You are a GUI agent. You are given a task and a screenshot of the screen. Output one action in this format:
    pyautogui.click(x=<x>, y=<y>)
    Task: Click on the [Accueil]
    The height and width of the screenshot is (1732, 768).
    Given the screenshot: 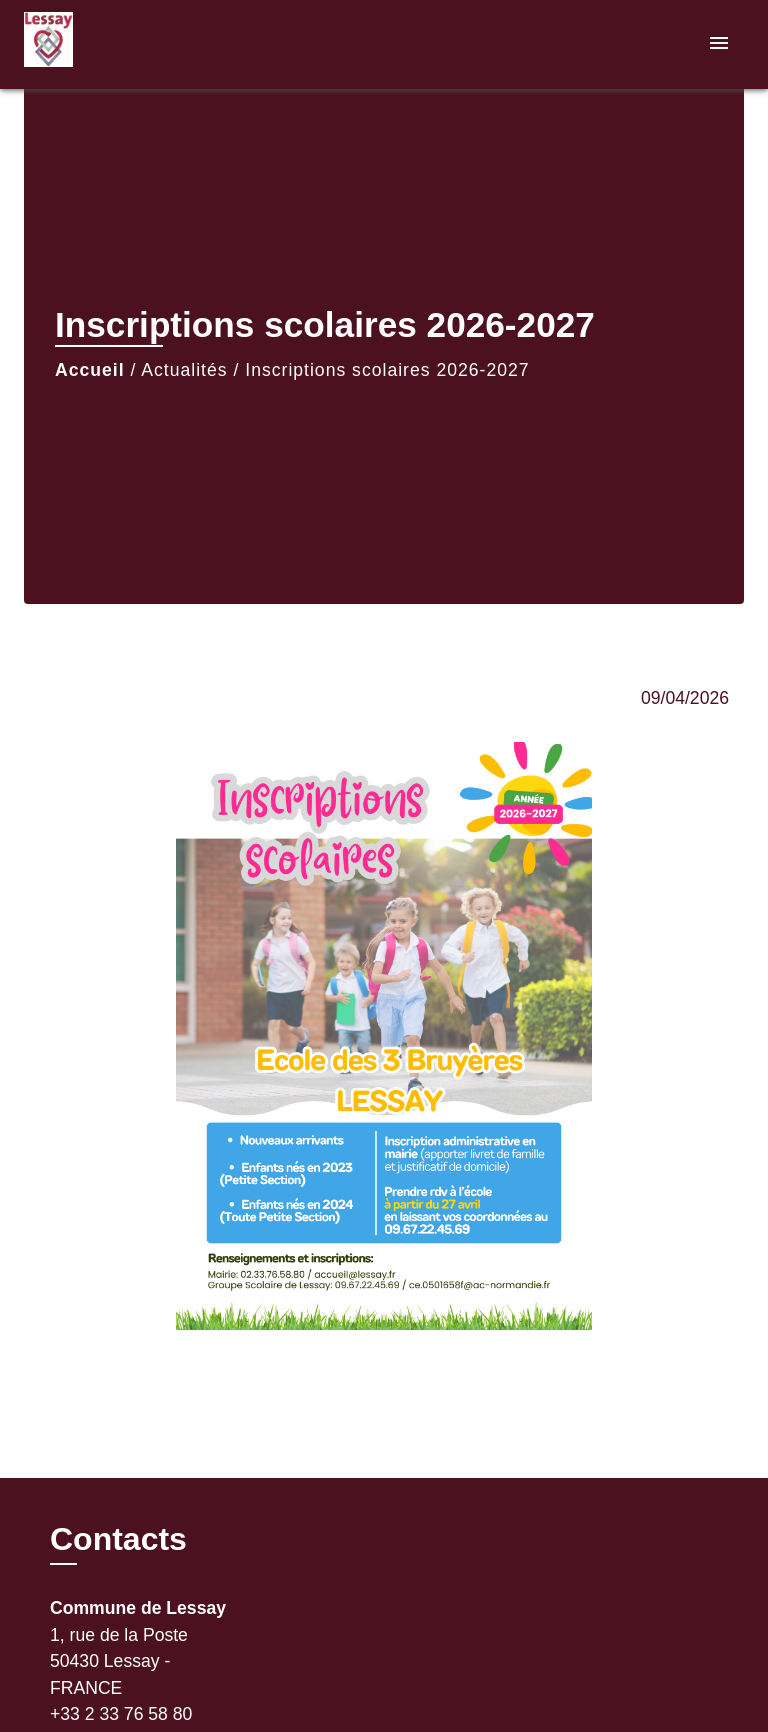 What is the action you would take?
    pyautogui.click(x=99, y=44)
    